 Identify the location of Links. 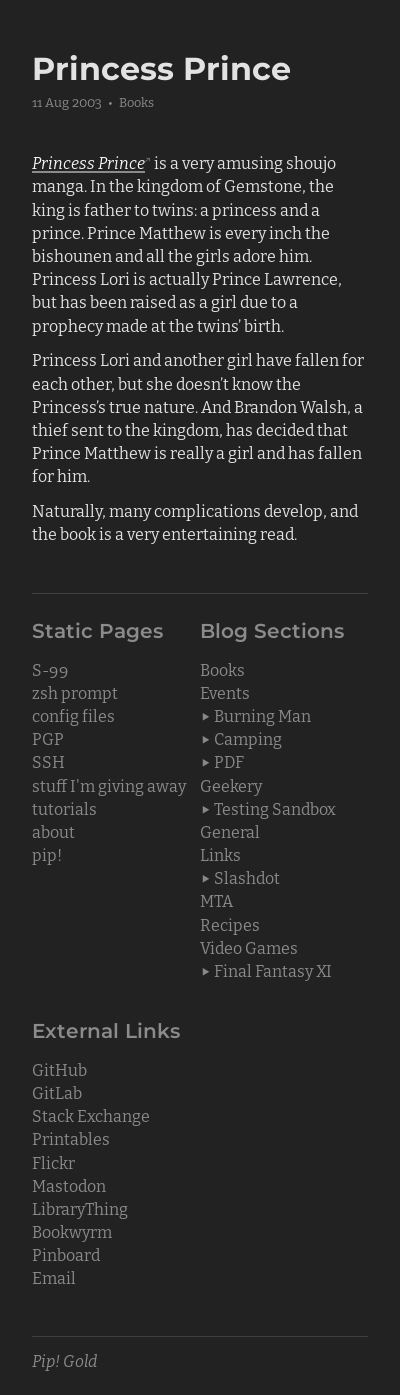
(220, 854).